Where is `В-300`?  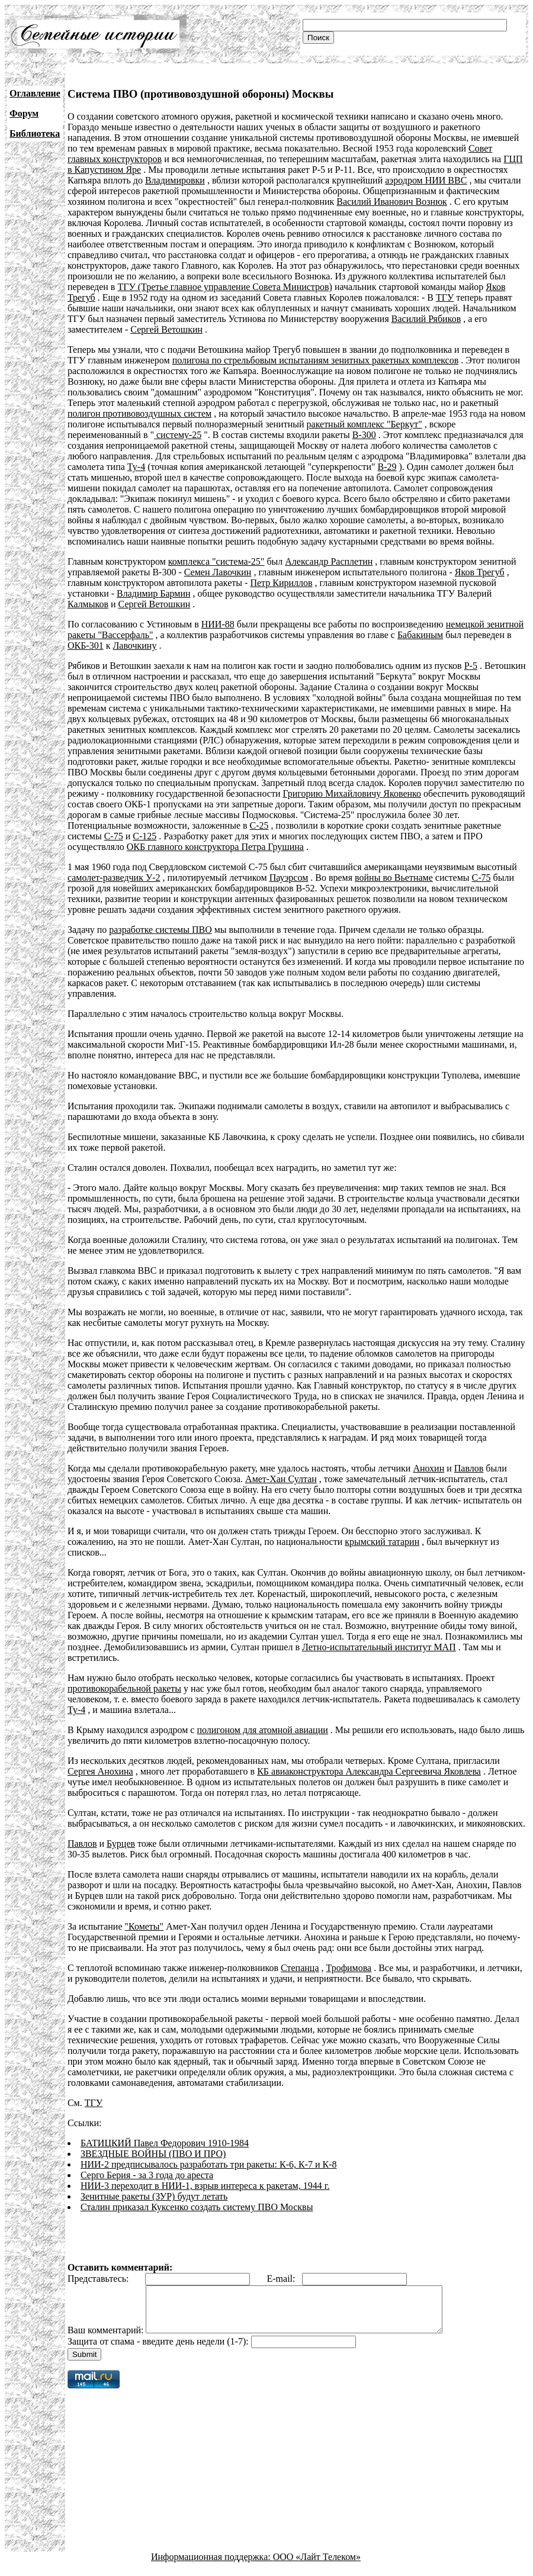 В-300 is located at coordinates (364, 435).